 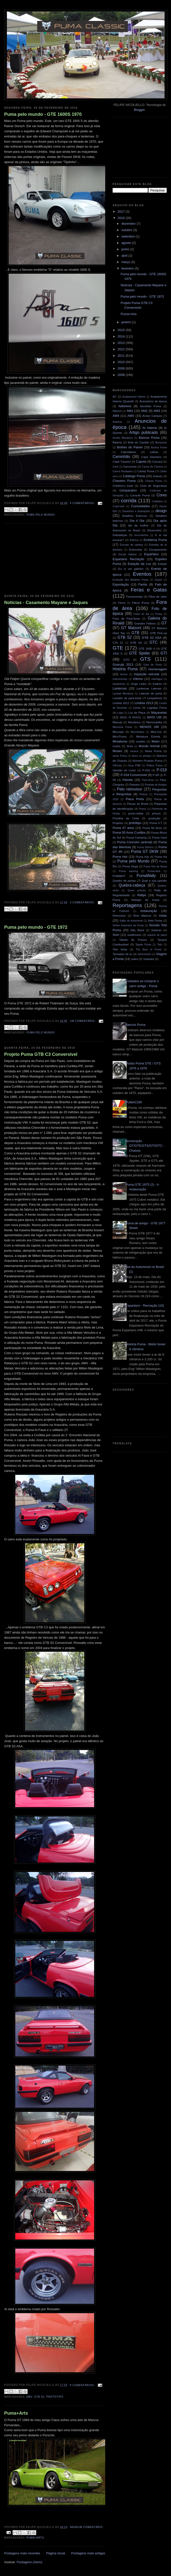 I want to click on PUMACOR, so click(x=133, y=1102).